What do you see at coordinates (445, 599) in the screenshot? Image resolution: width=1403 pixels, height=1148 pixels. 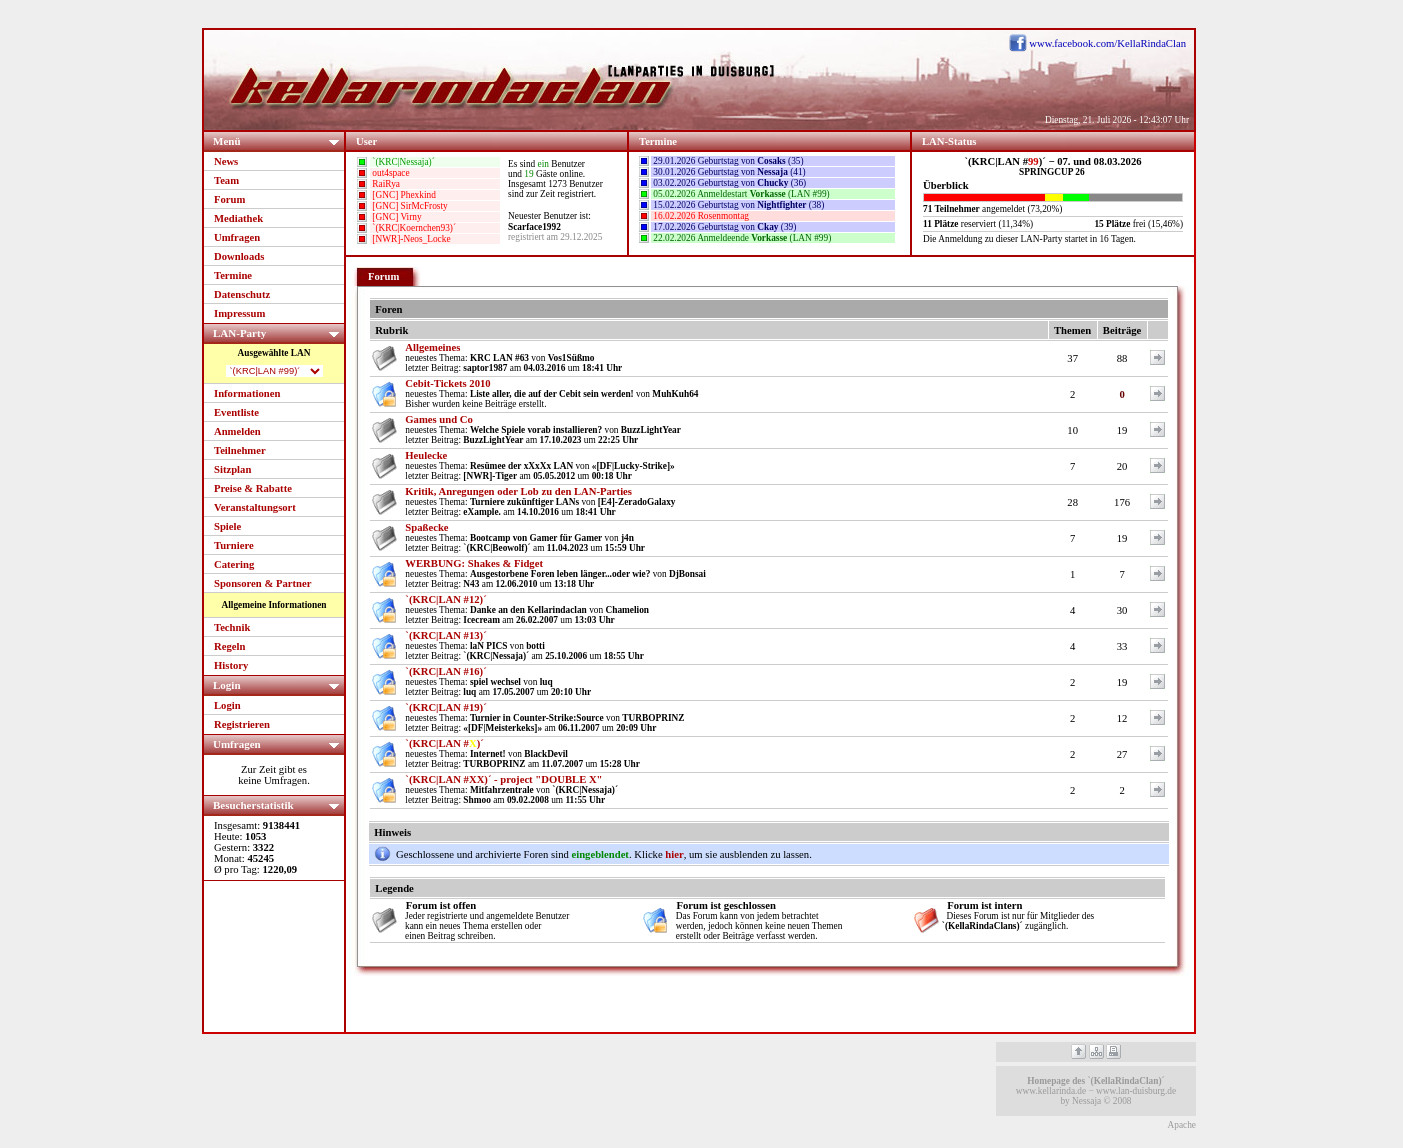 I see ``(KRC|LAN #12)´` at bounding box center [445, 599].